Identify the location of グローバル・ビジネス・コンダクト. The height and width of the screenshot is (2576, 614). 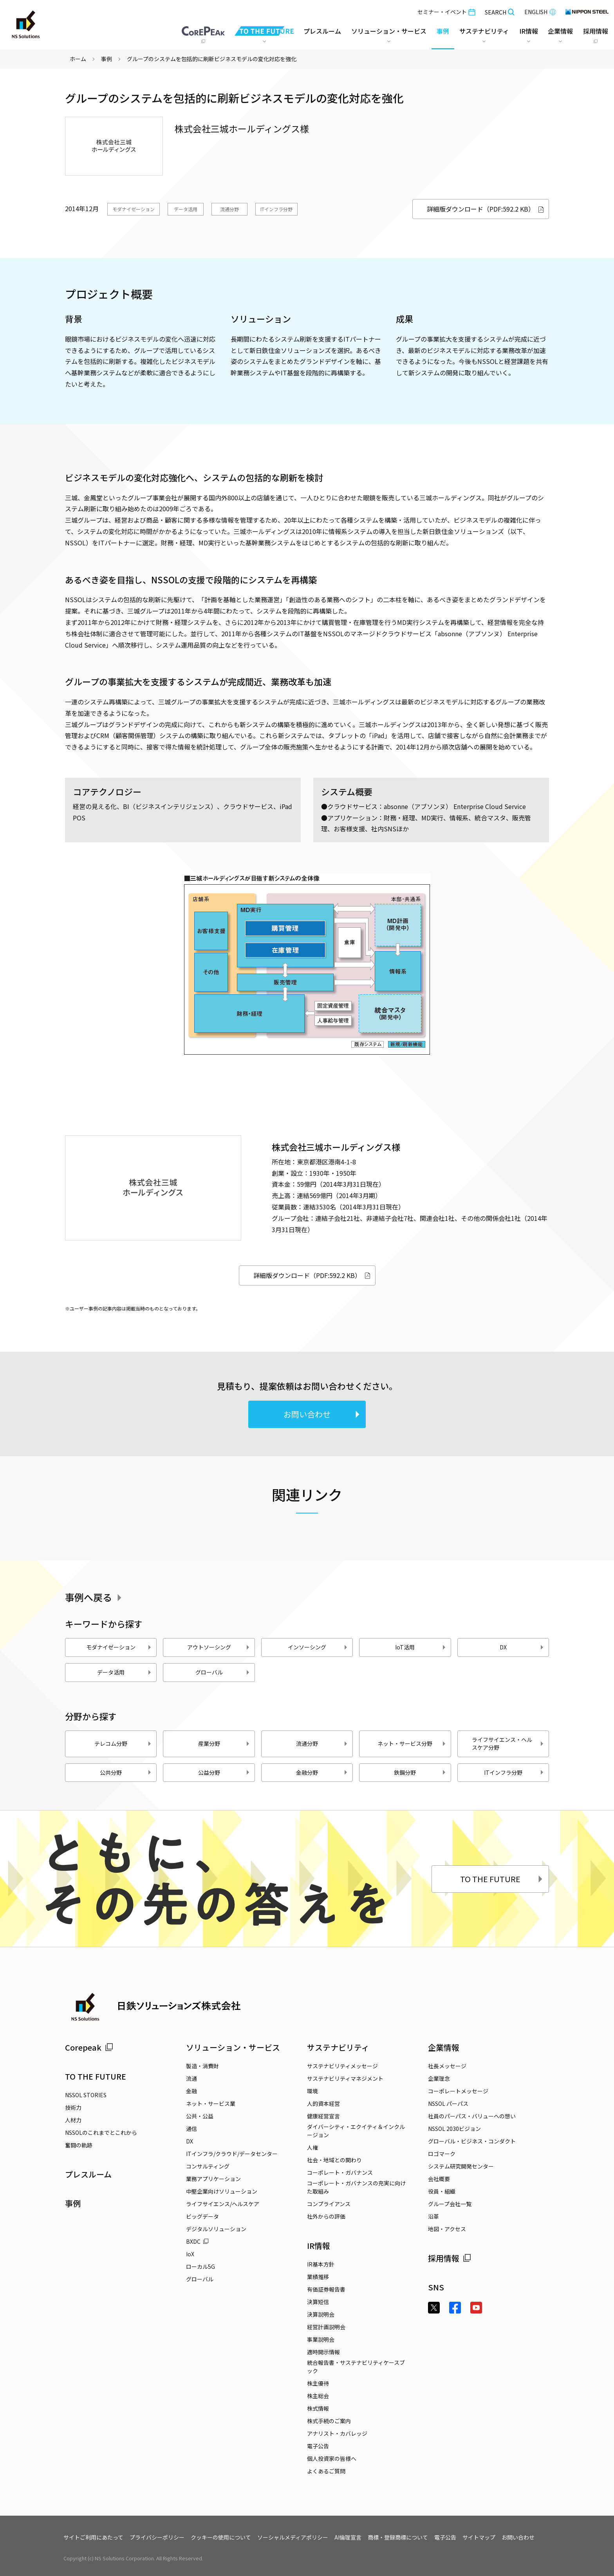
(472, 2141).